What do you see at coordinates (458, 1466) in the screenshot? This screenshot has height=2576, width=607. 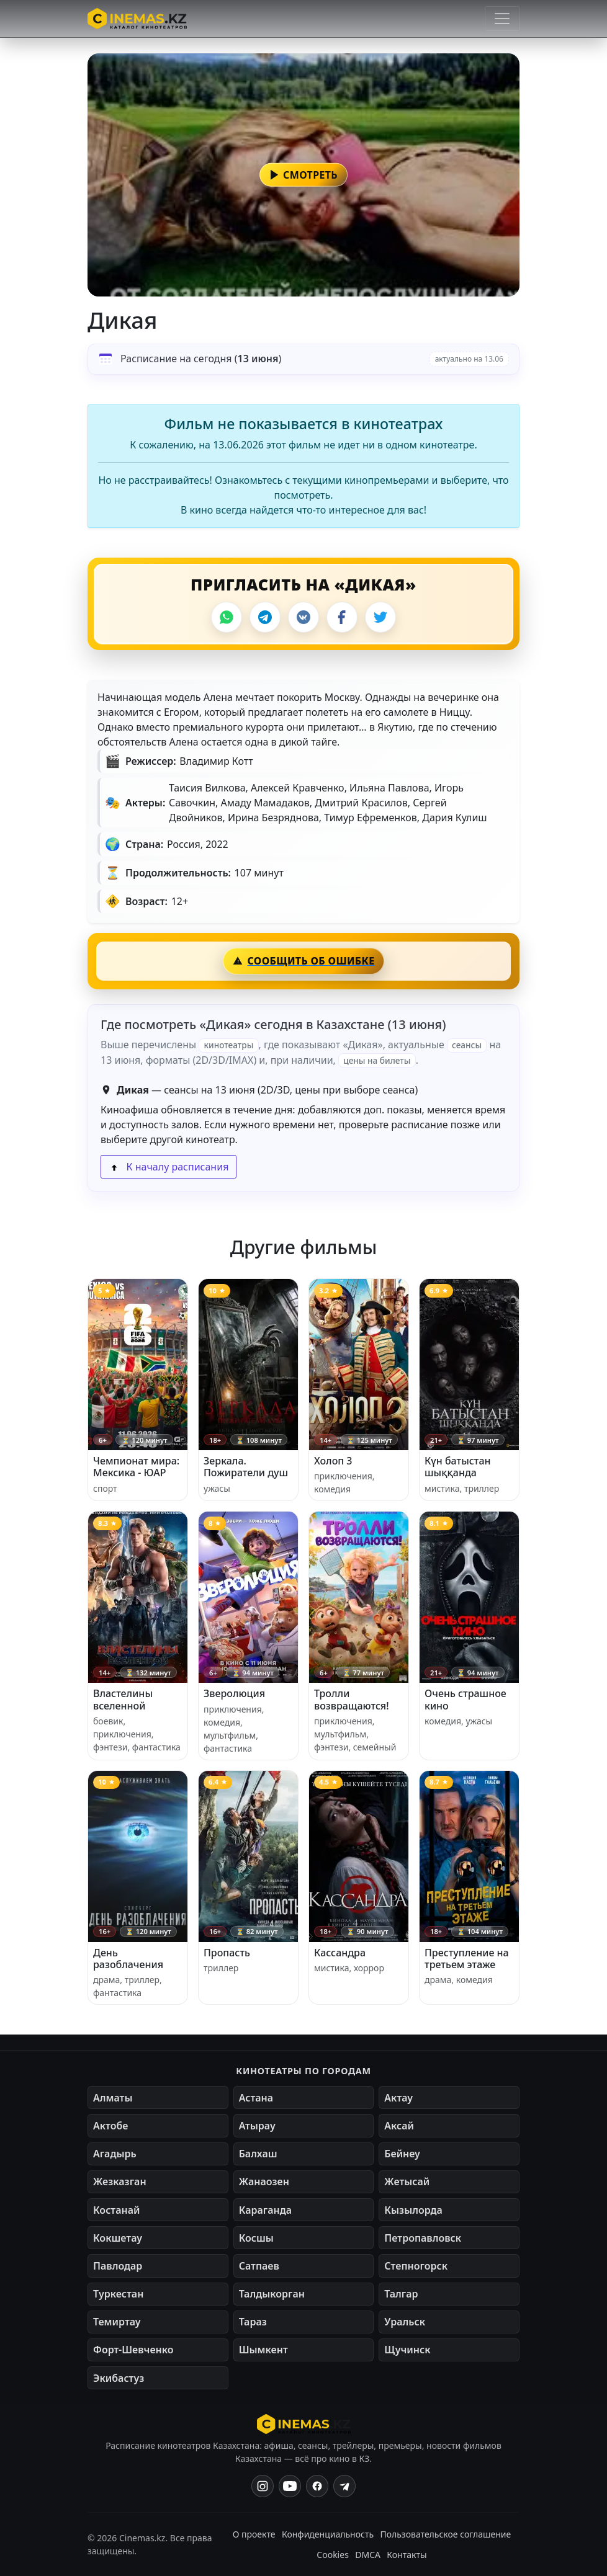 I see `Күн батыстан шыққанда` at bounding box center [458, 1466].